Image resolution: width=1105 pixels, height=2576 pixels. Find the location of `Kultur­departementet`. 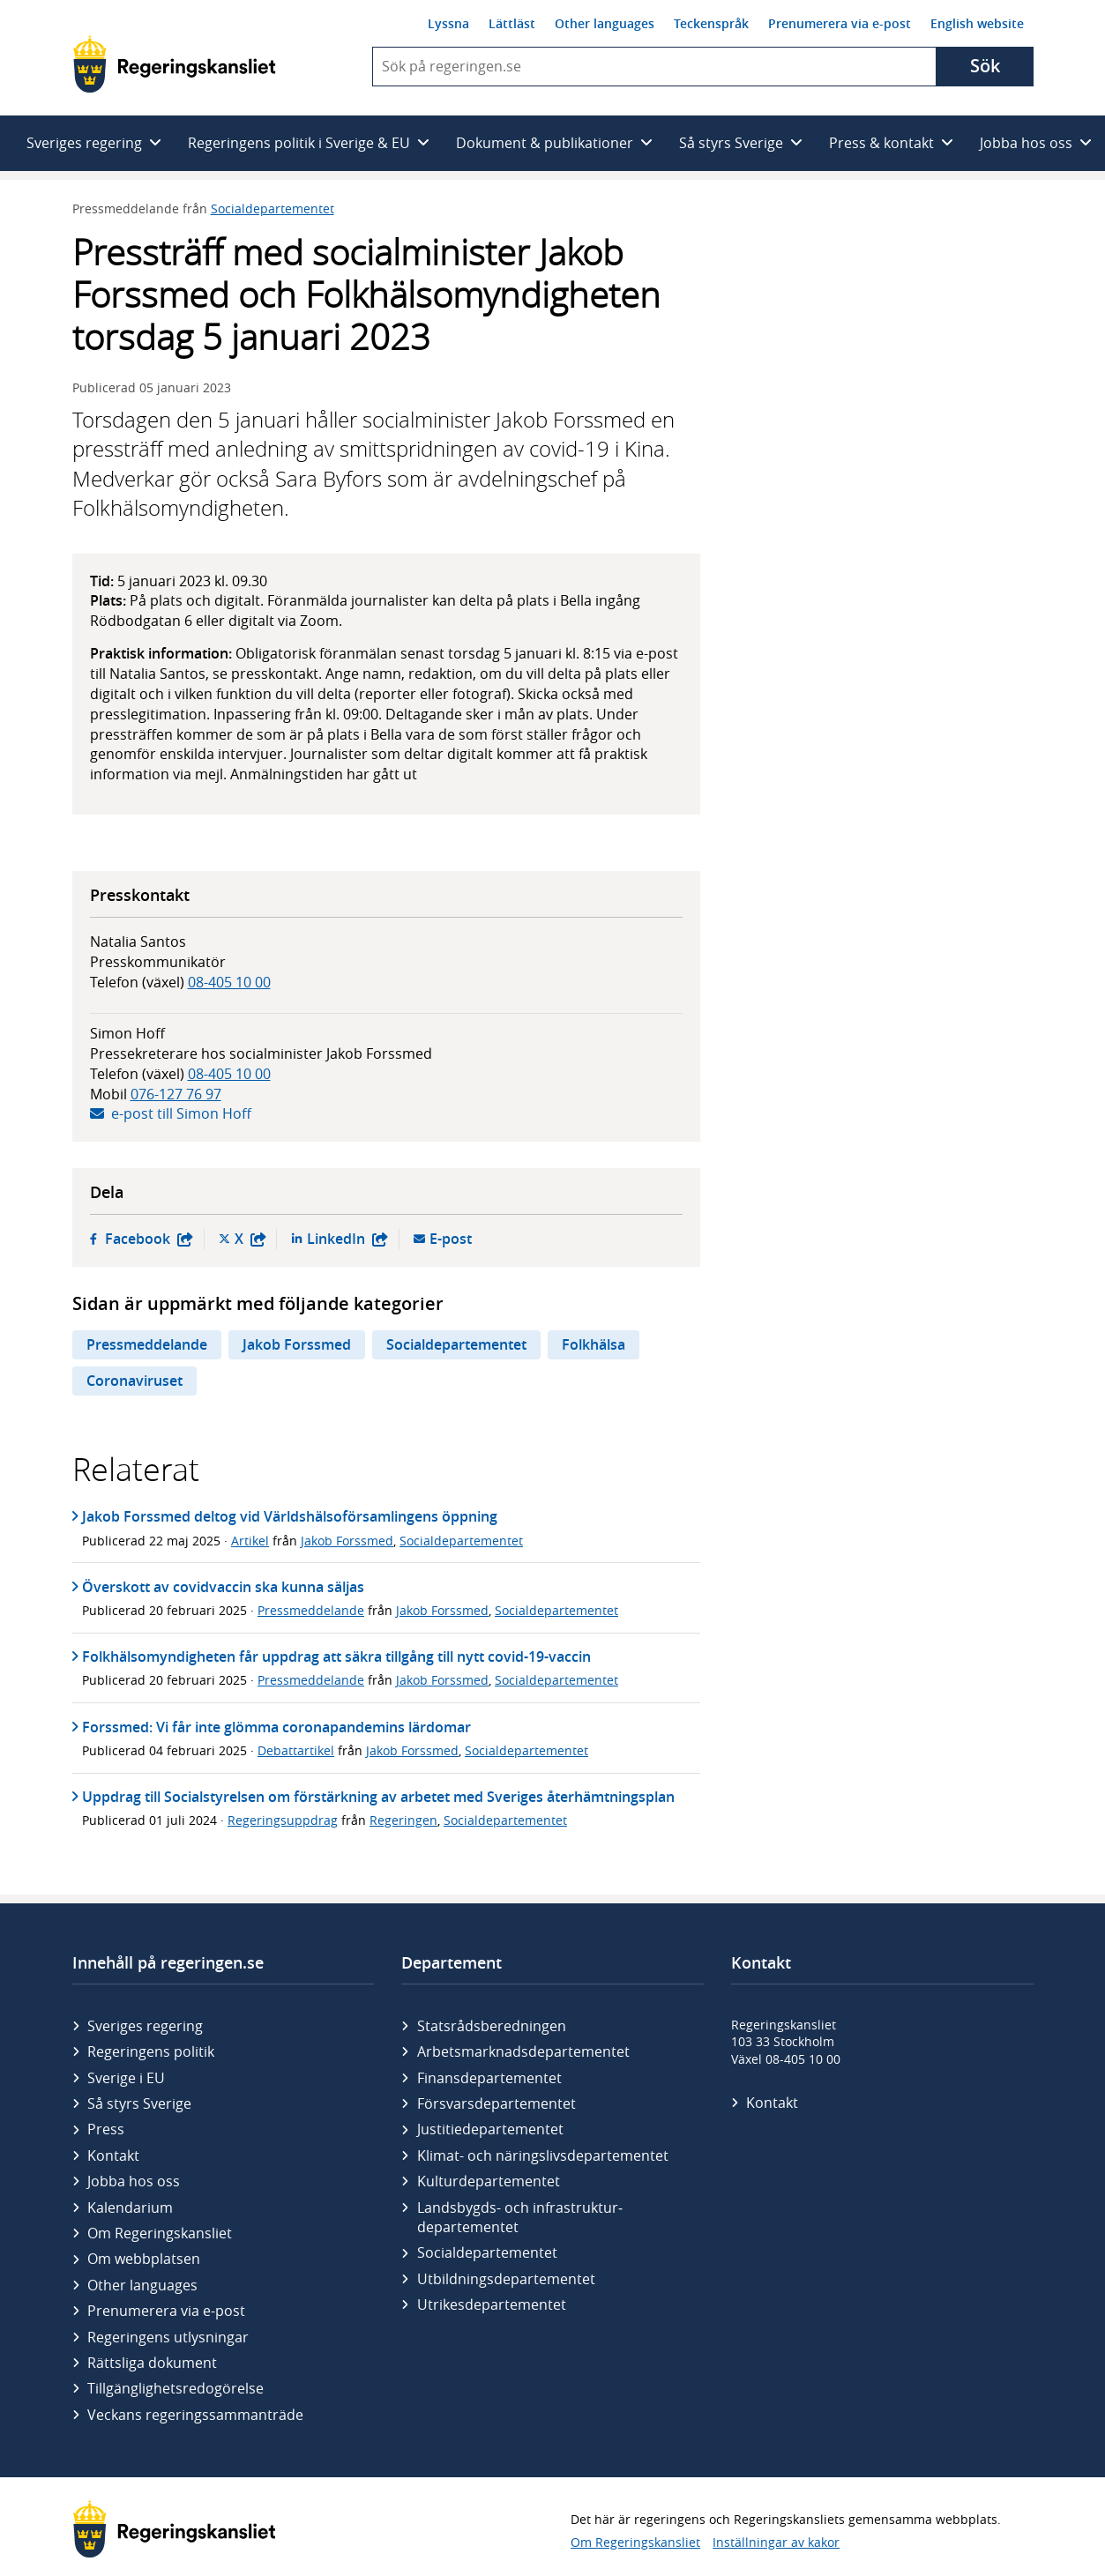

Kultur­departementet is located at coordinates (488, 2181).